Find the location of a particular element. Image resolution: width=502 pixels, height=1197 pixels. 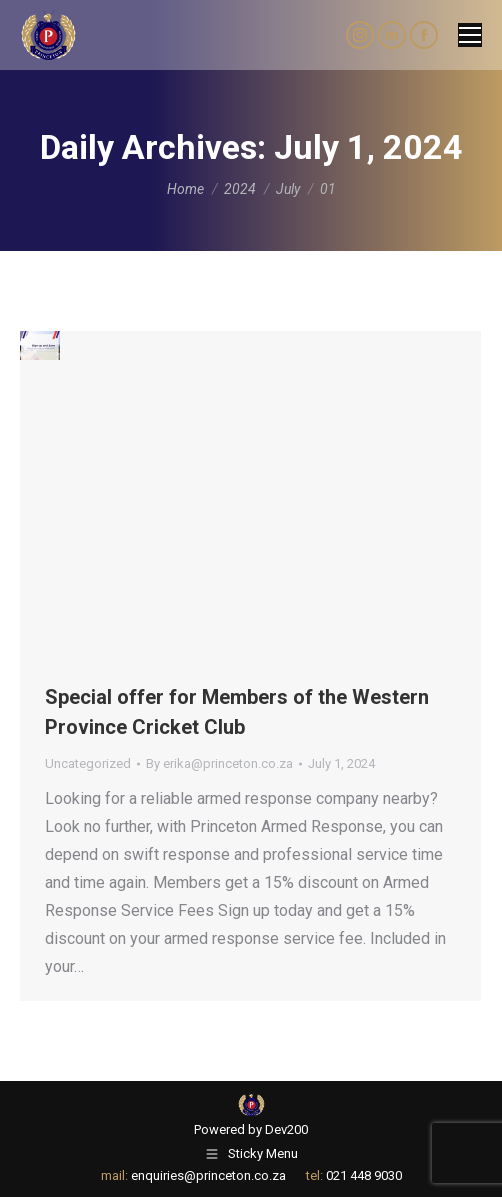

[Mobile menu icon] is located at coordinates (470, 35).